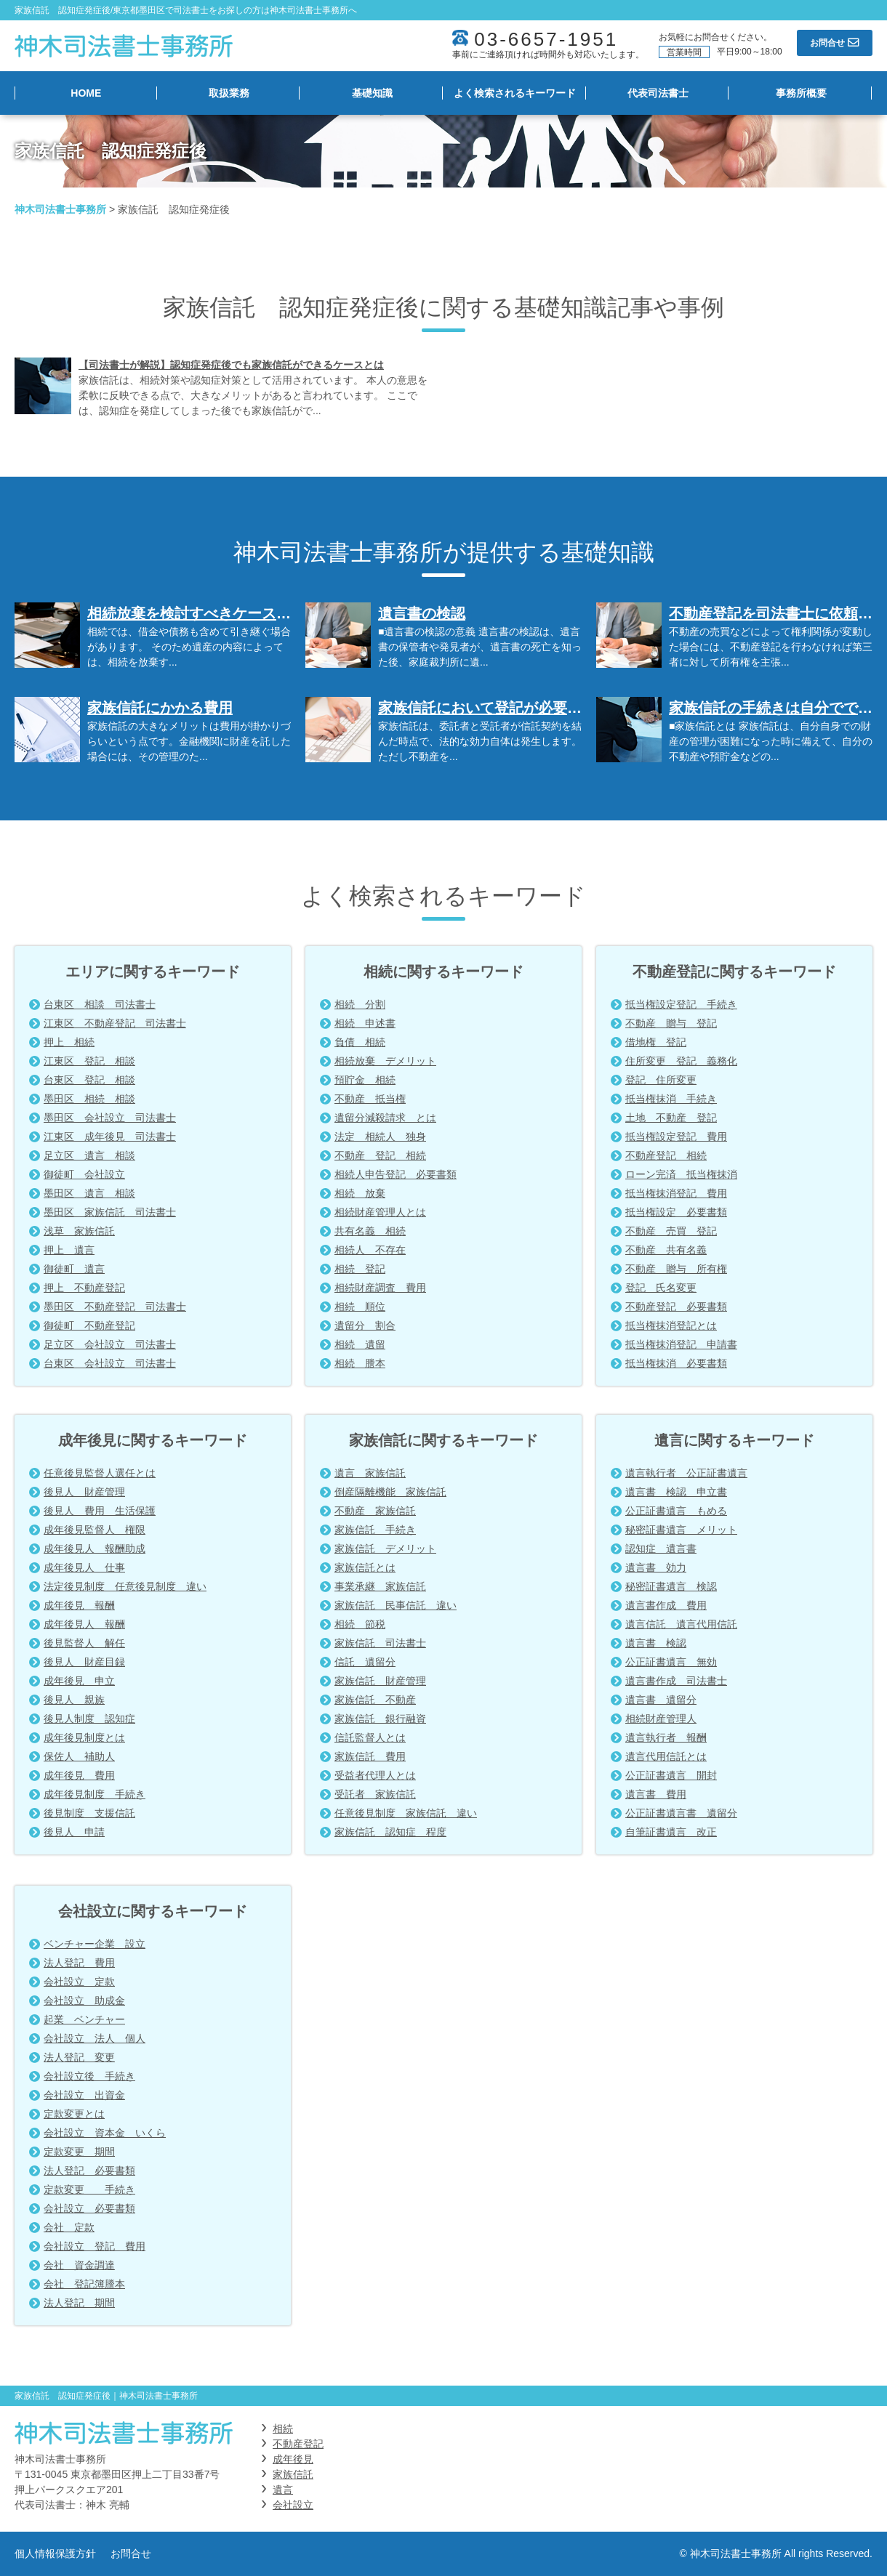 Image resolution: width=887 pixels, height=2576 pixels. I want to click on 江東区 成年後見 司法書士, so click(110, 1136).